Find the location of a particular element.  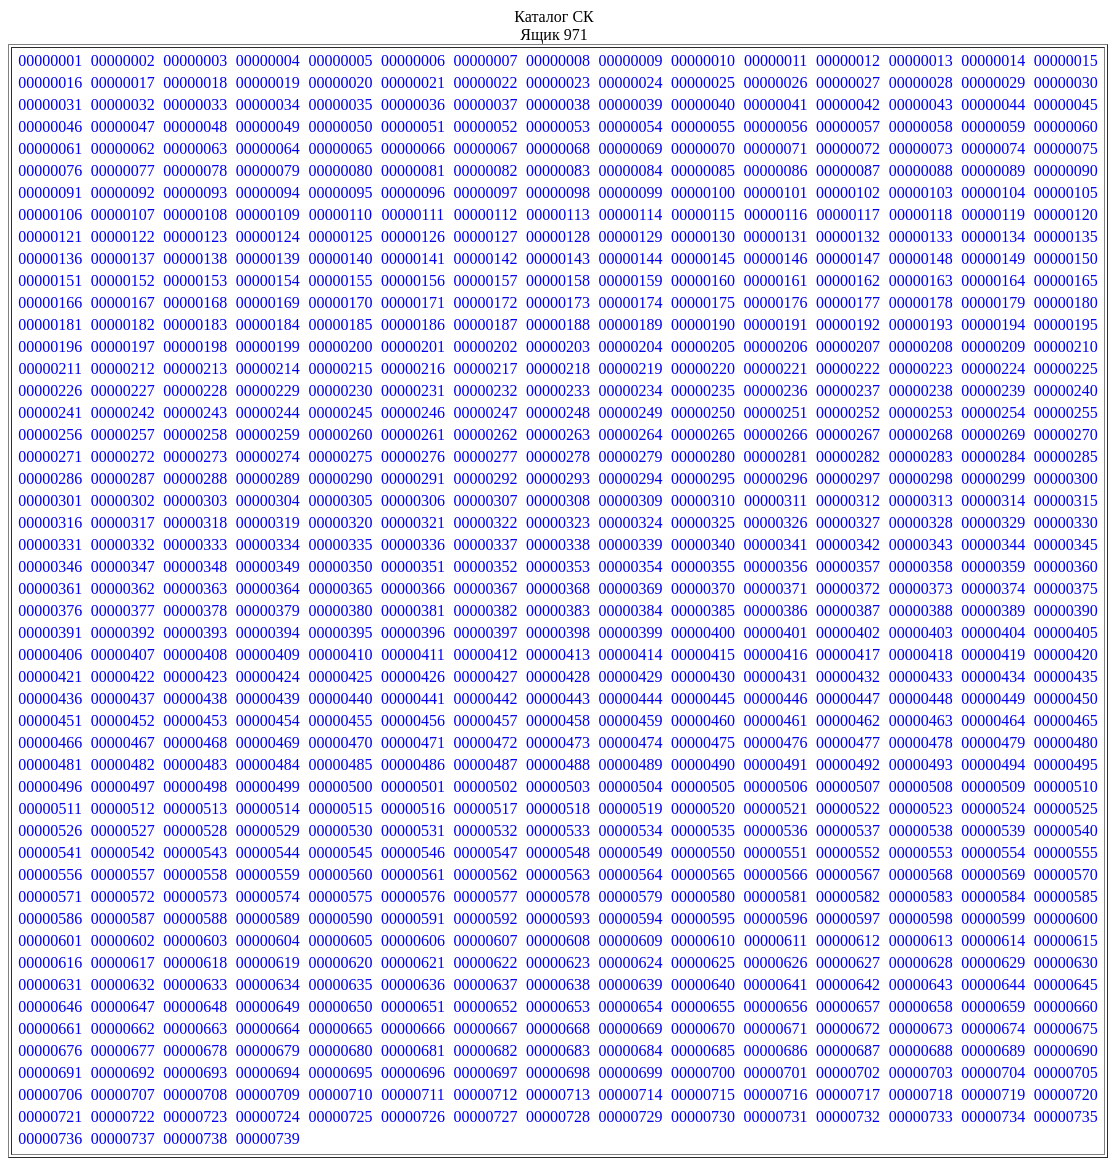

00000050 is located at coordinates (340, 126).